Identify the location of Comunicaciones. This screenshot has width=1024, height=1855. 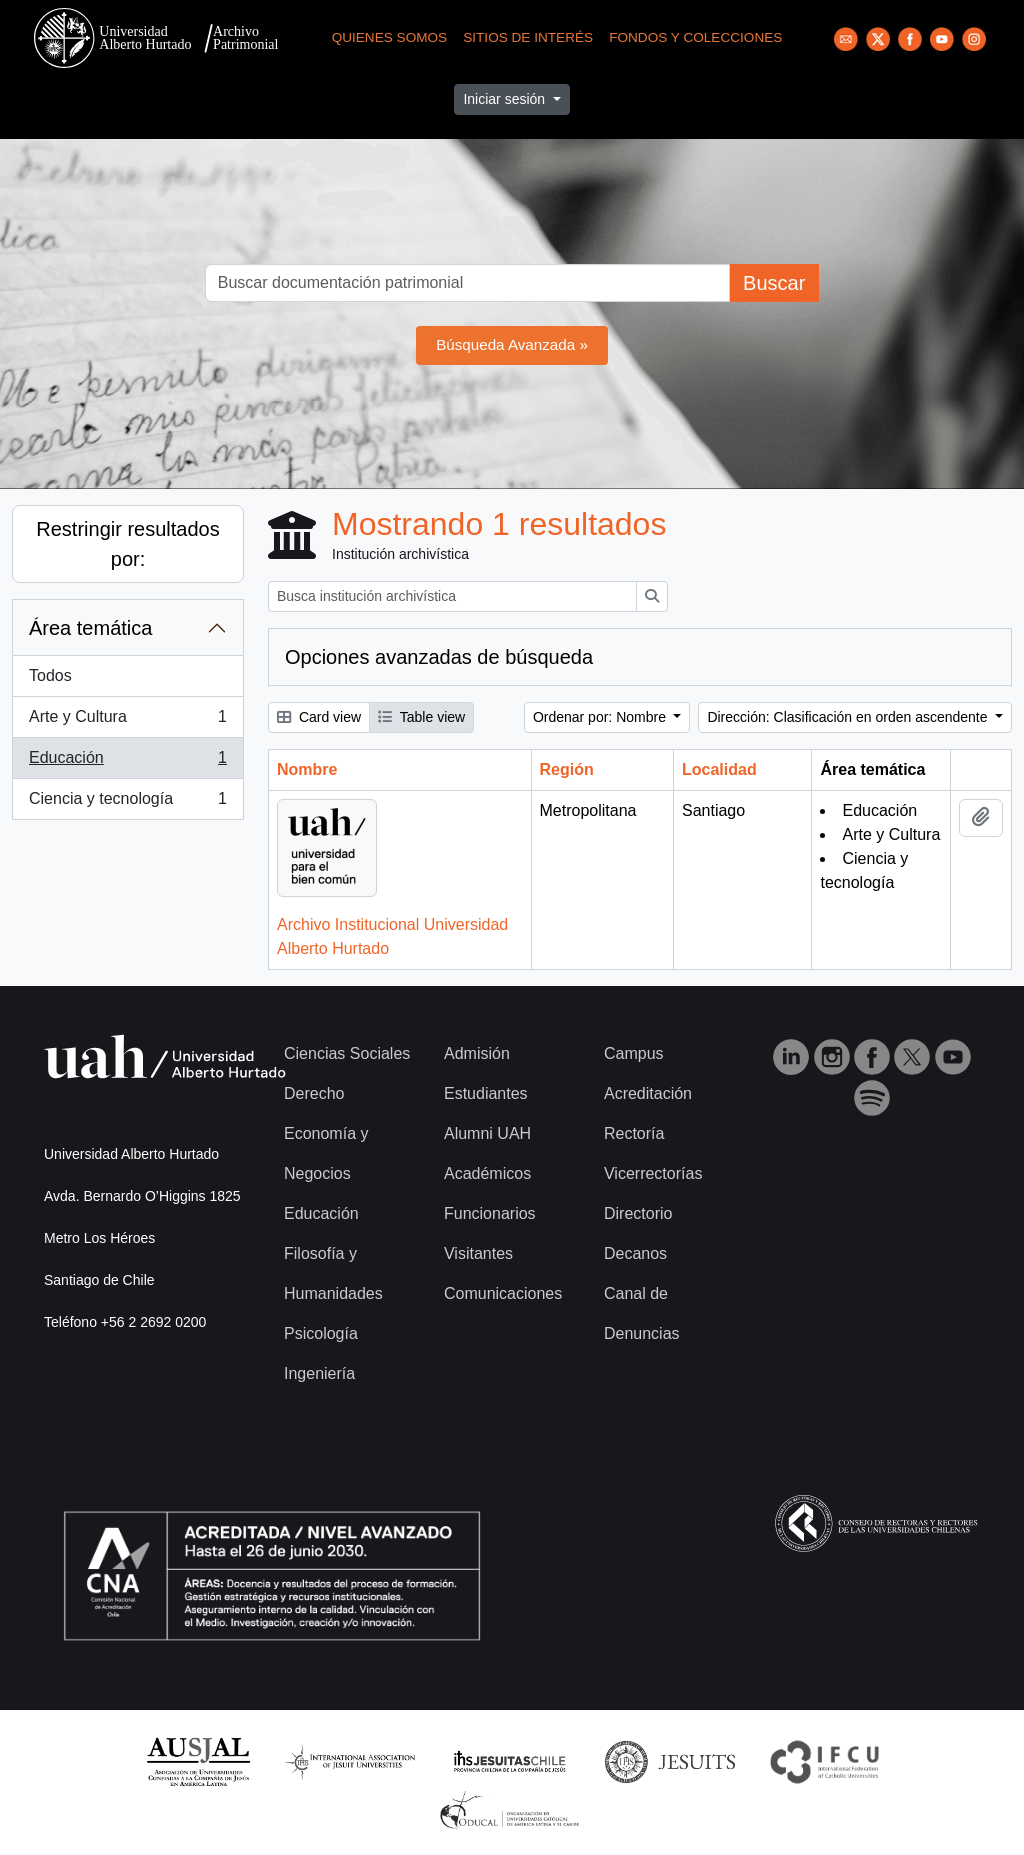
(503, 1293).